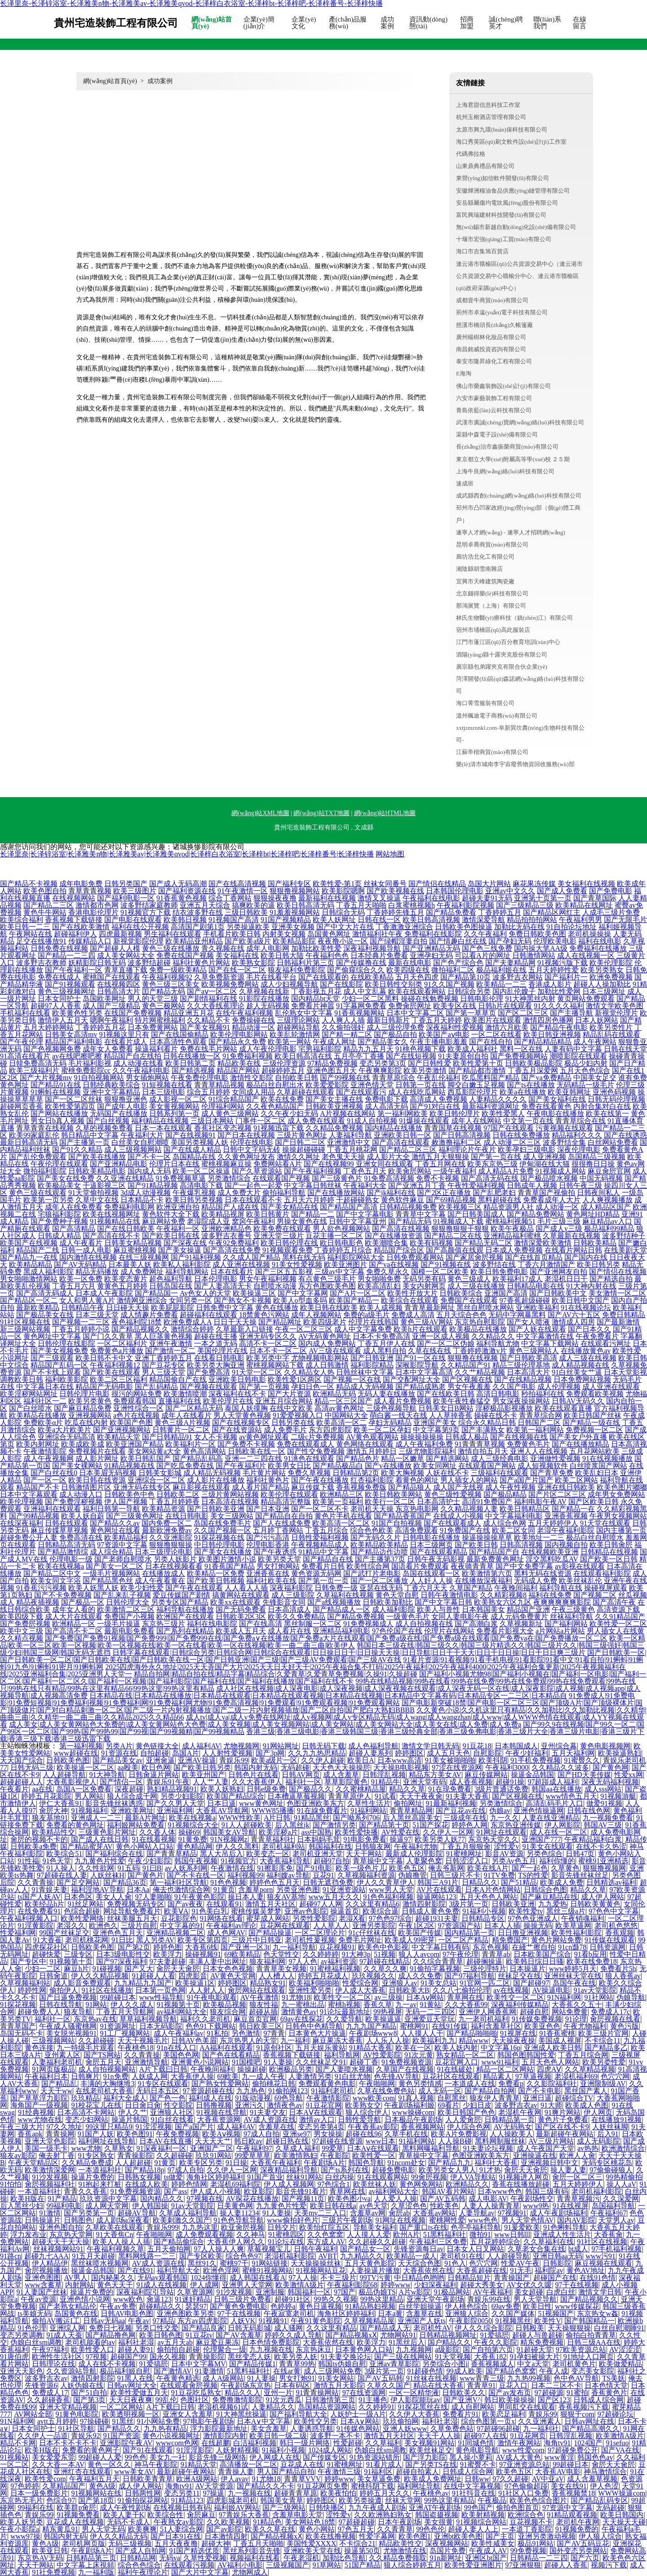  What do you see at coordinates (21, 1041) in the screenshot?
I see `国产午夜伦理` at bounding box center [21, 1041].